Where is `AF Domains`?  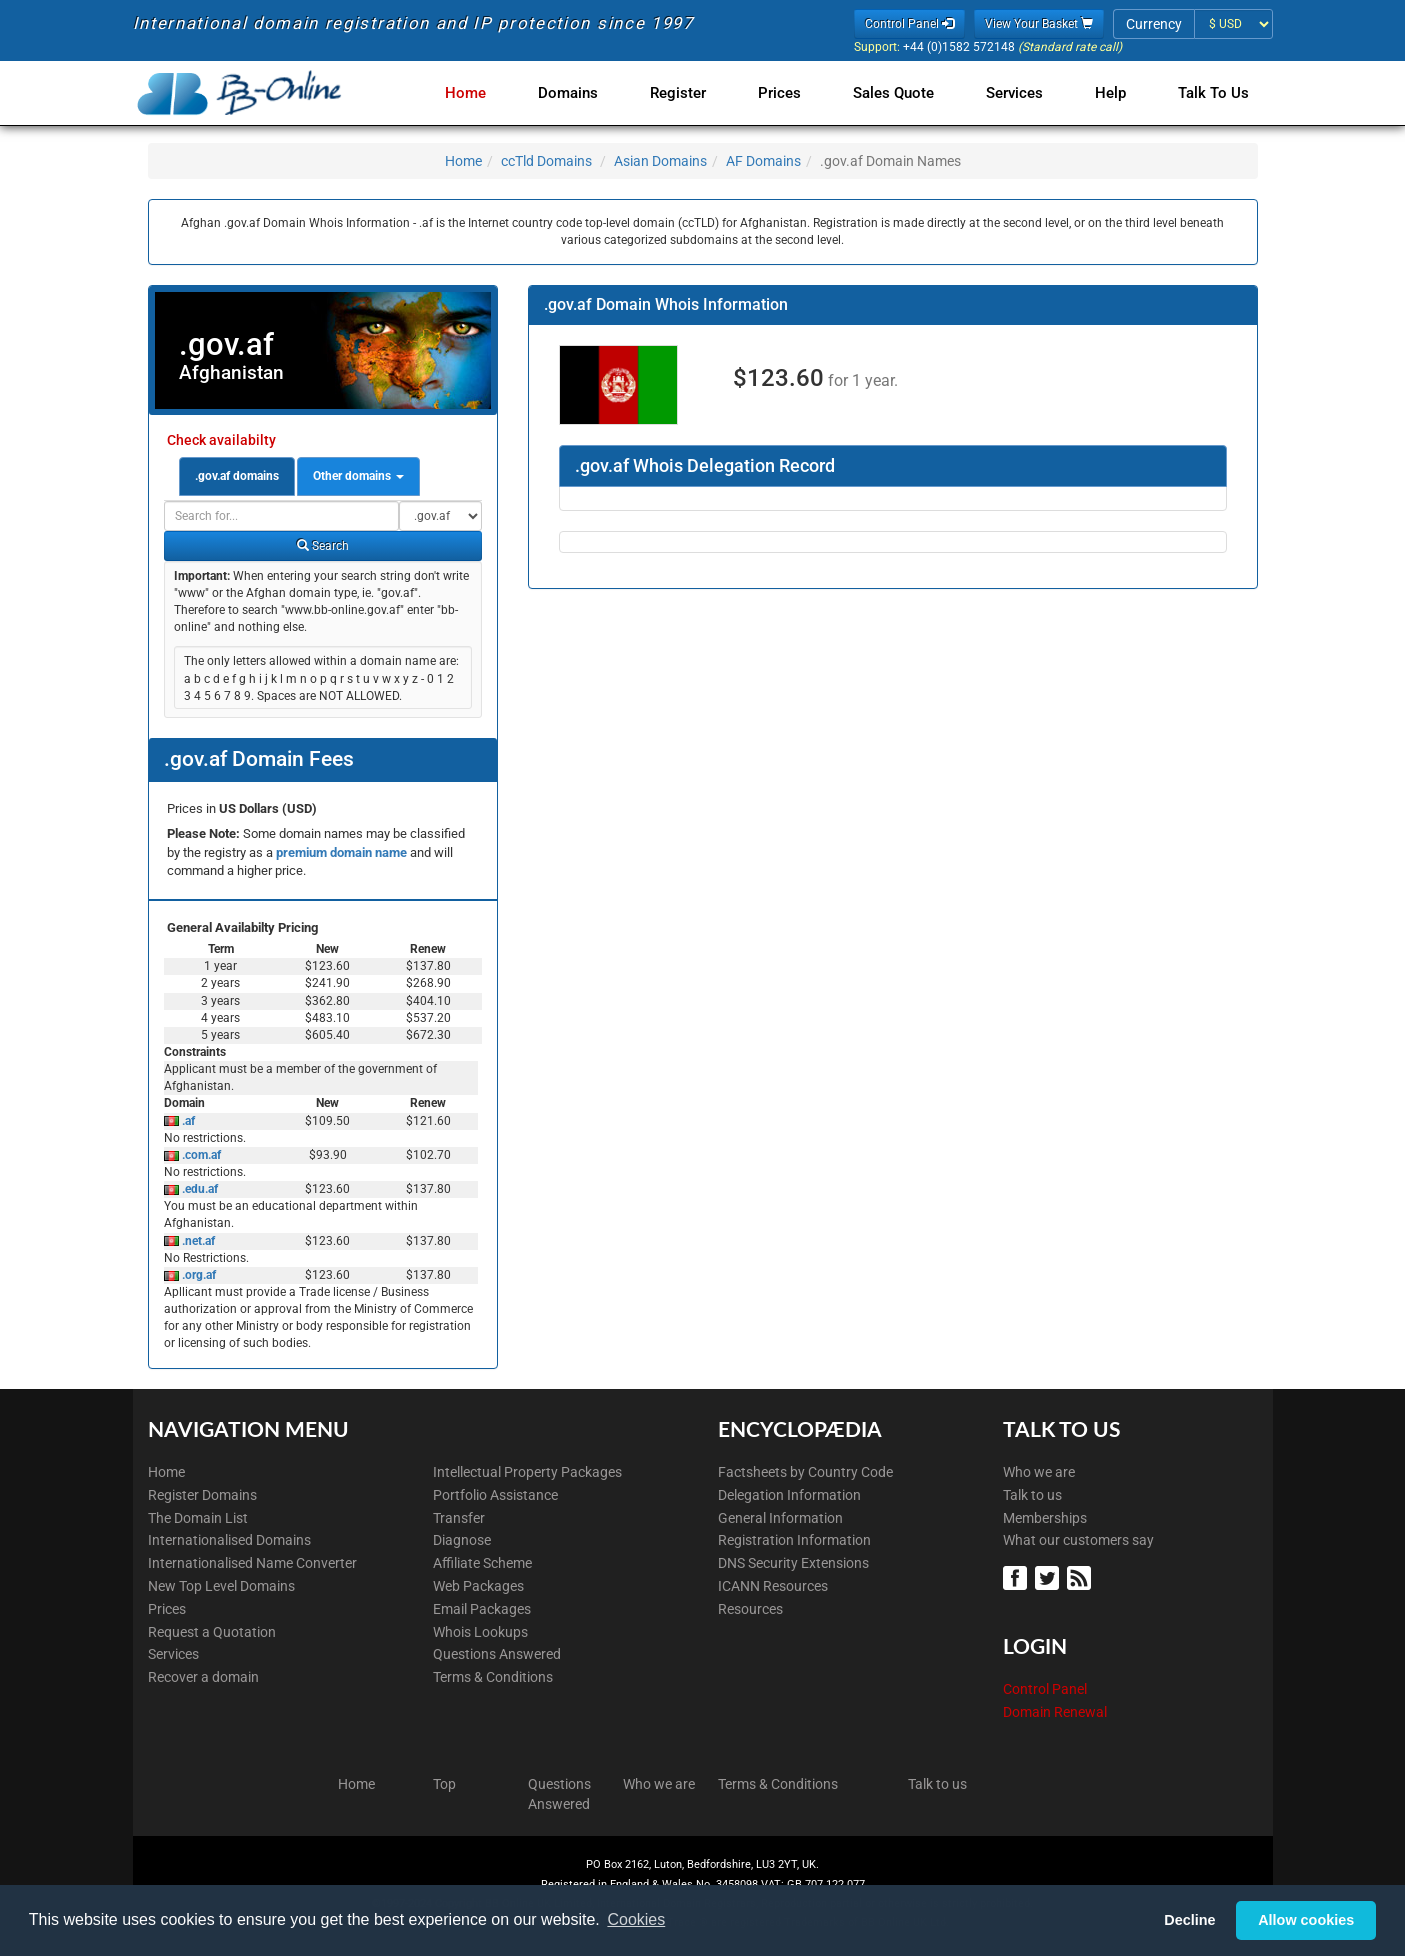 AF Domains is located at coordinates (763, 161).